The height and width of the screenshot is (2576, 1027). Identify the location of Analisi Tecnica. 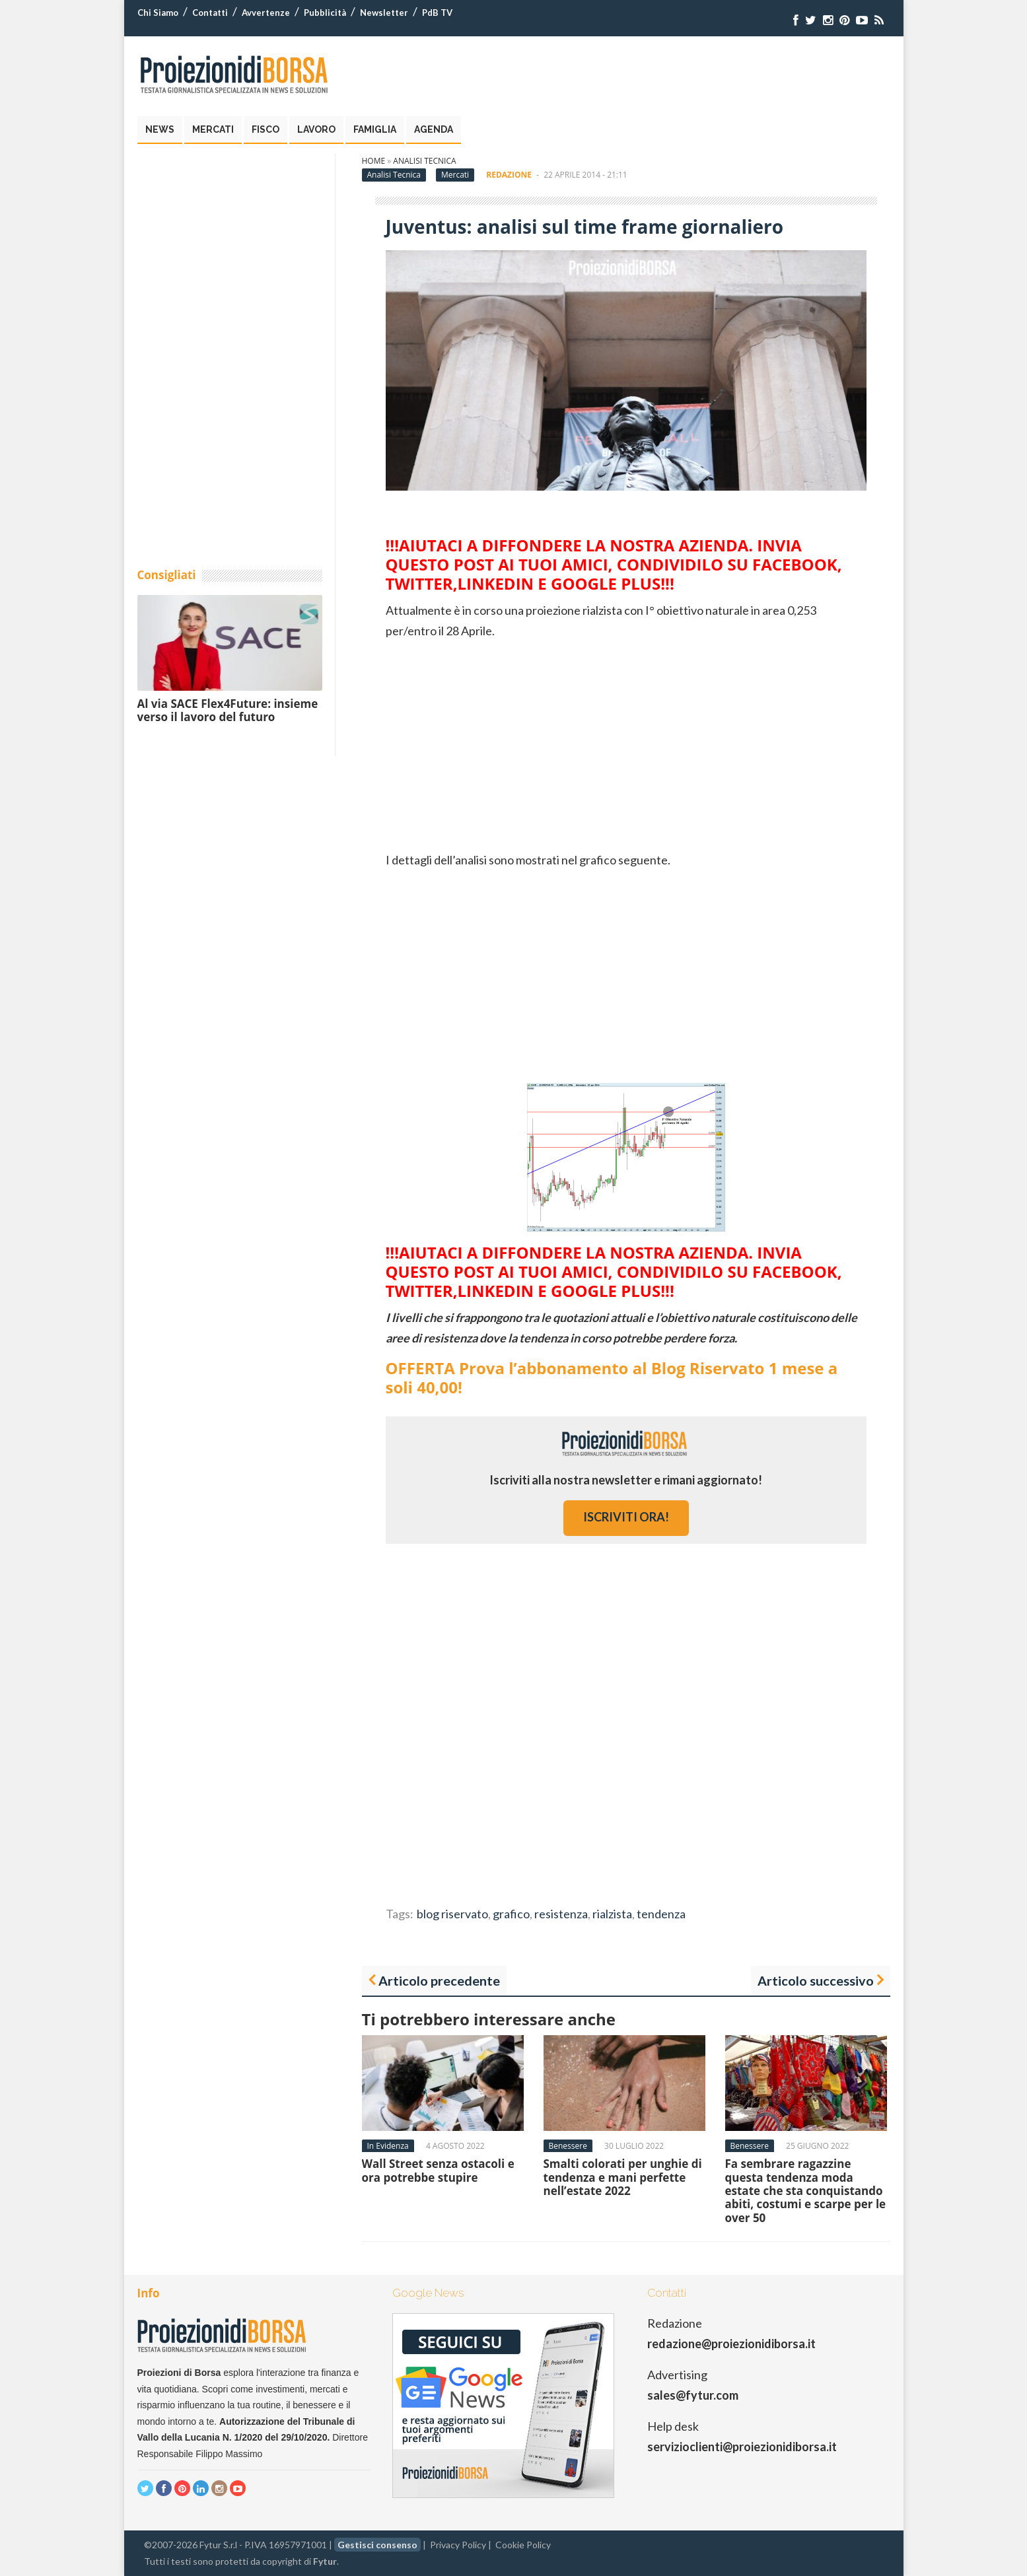
(424, 160).